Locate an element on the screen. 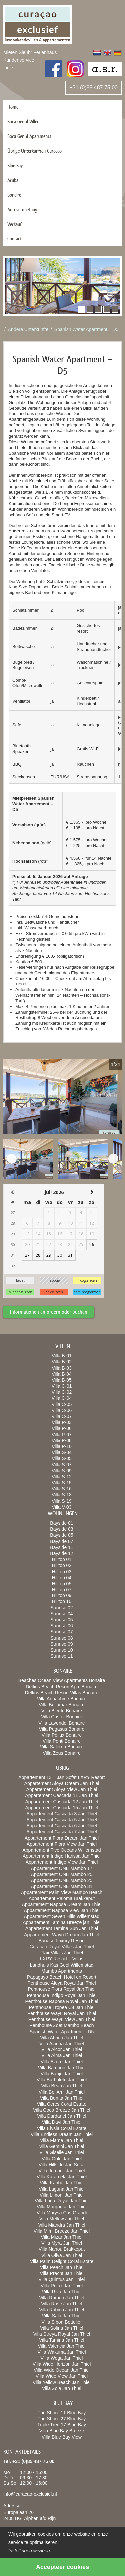 Image resolution: width=125 pixels, height=2576 pixels. Bonaire is located at coordinates (14, 195).